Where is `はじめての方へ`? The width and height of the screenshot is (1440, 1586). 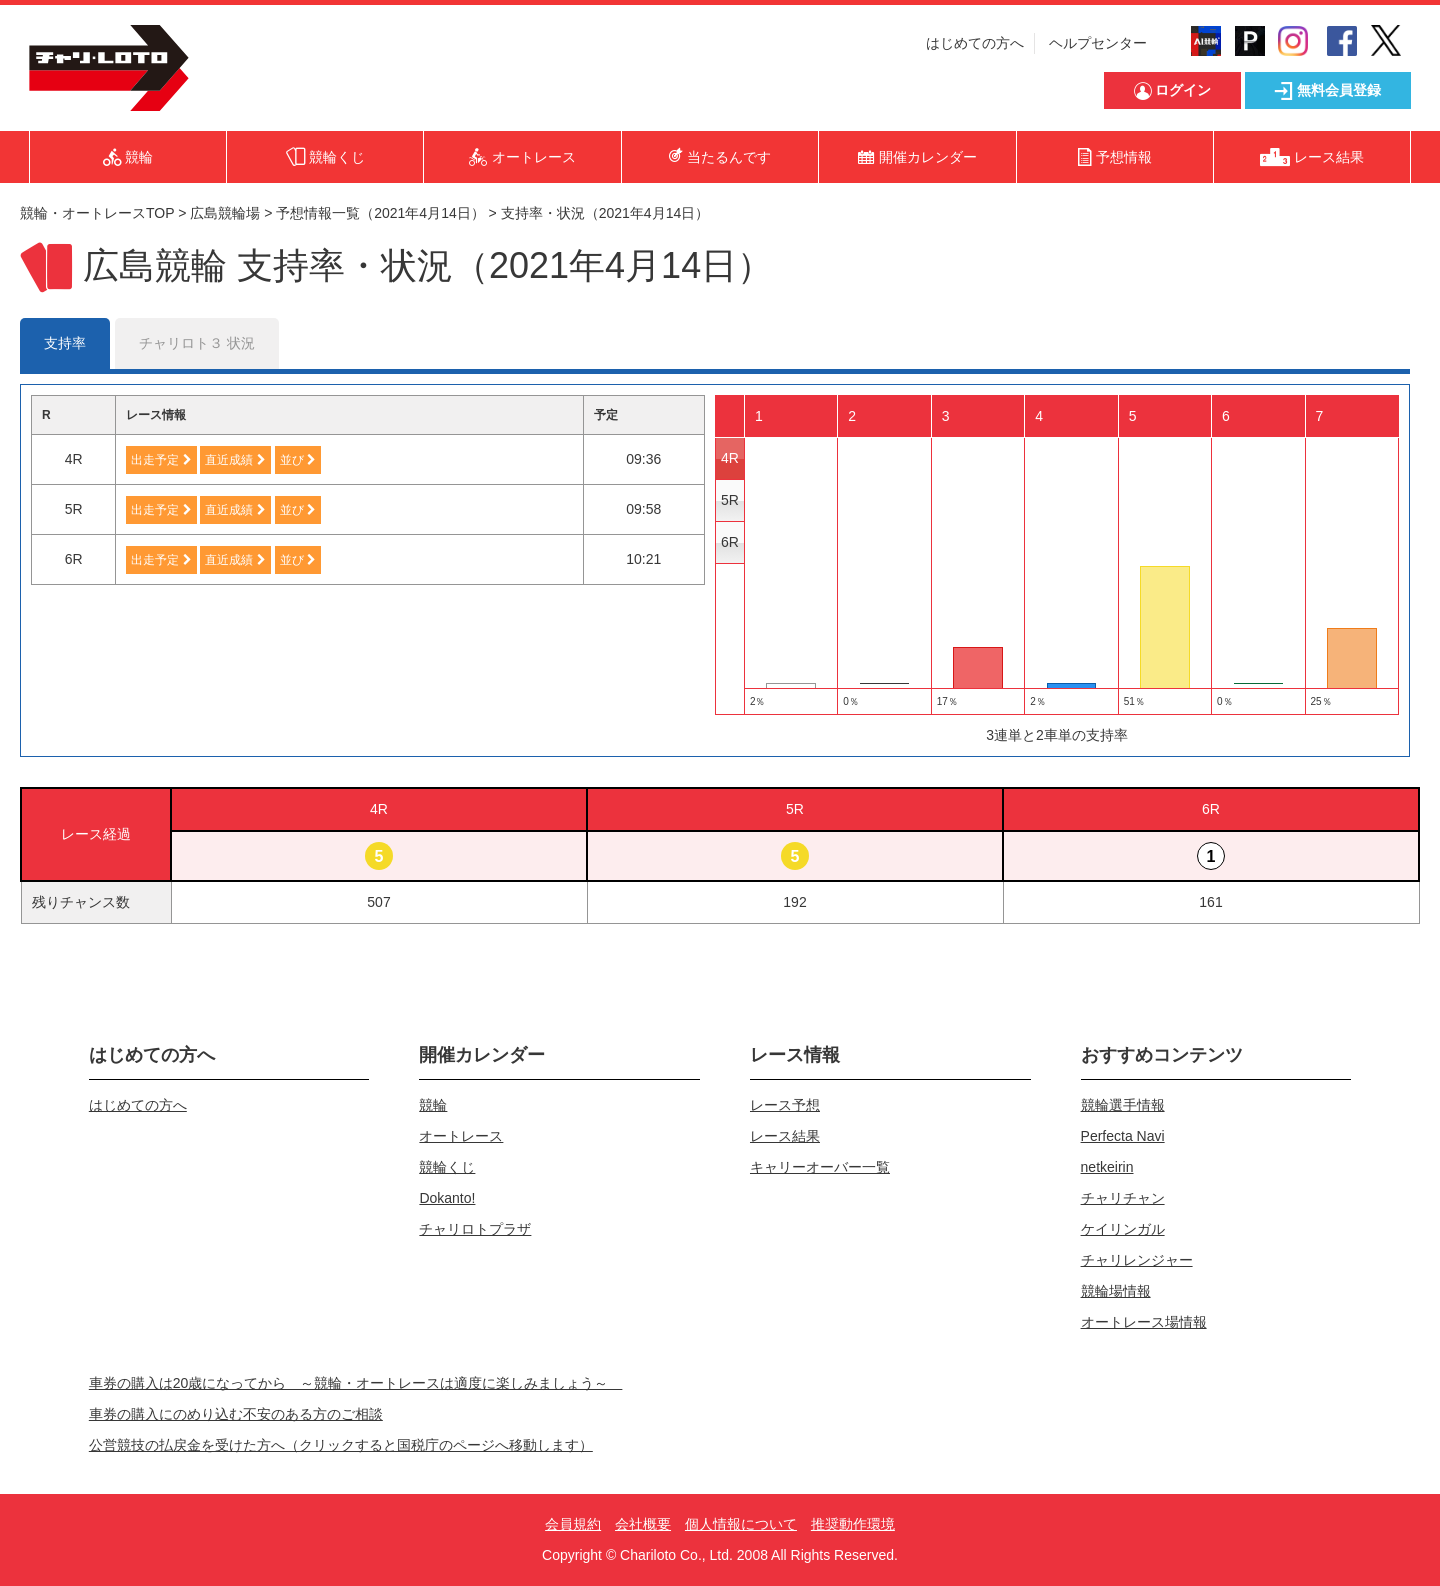
はじめての方へ is located at coordinates (975, 43).